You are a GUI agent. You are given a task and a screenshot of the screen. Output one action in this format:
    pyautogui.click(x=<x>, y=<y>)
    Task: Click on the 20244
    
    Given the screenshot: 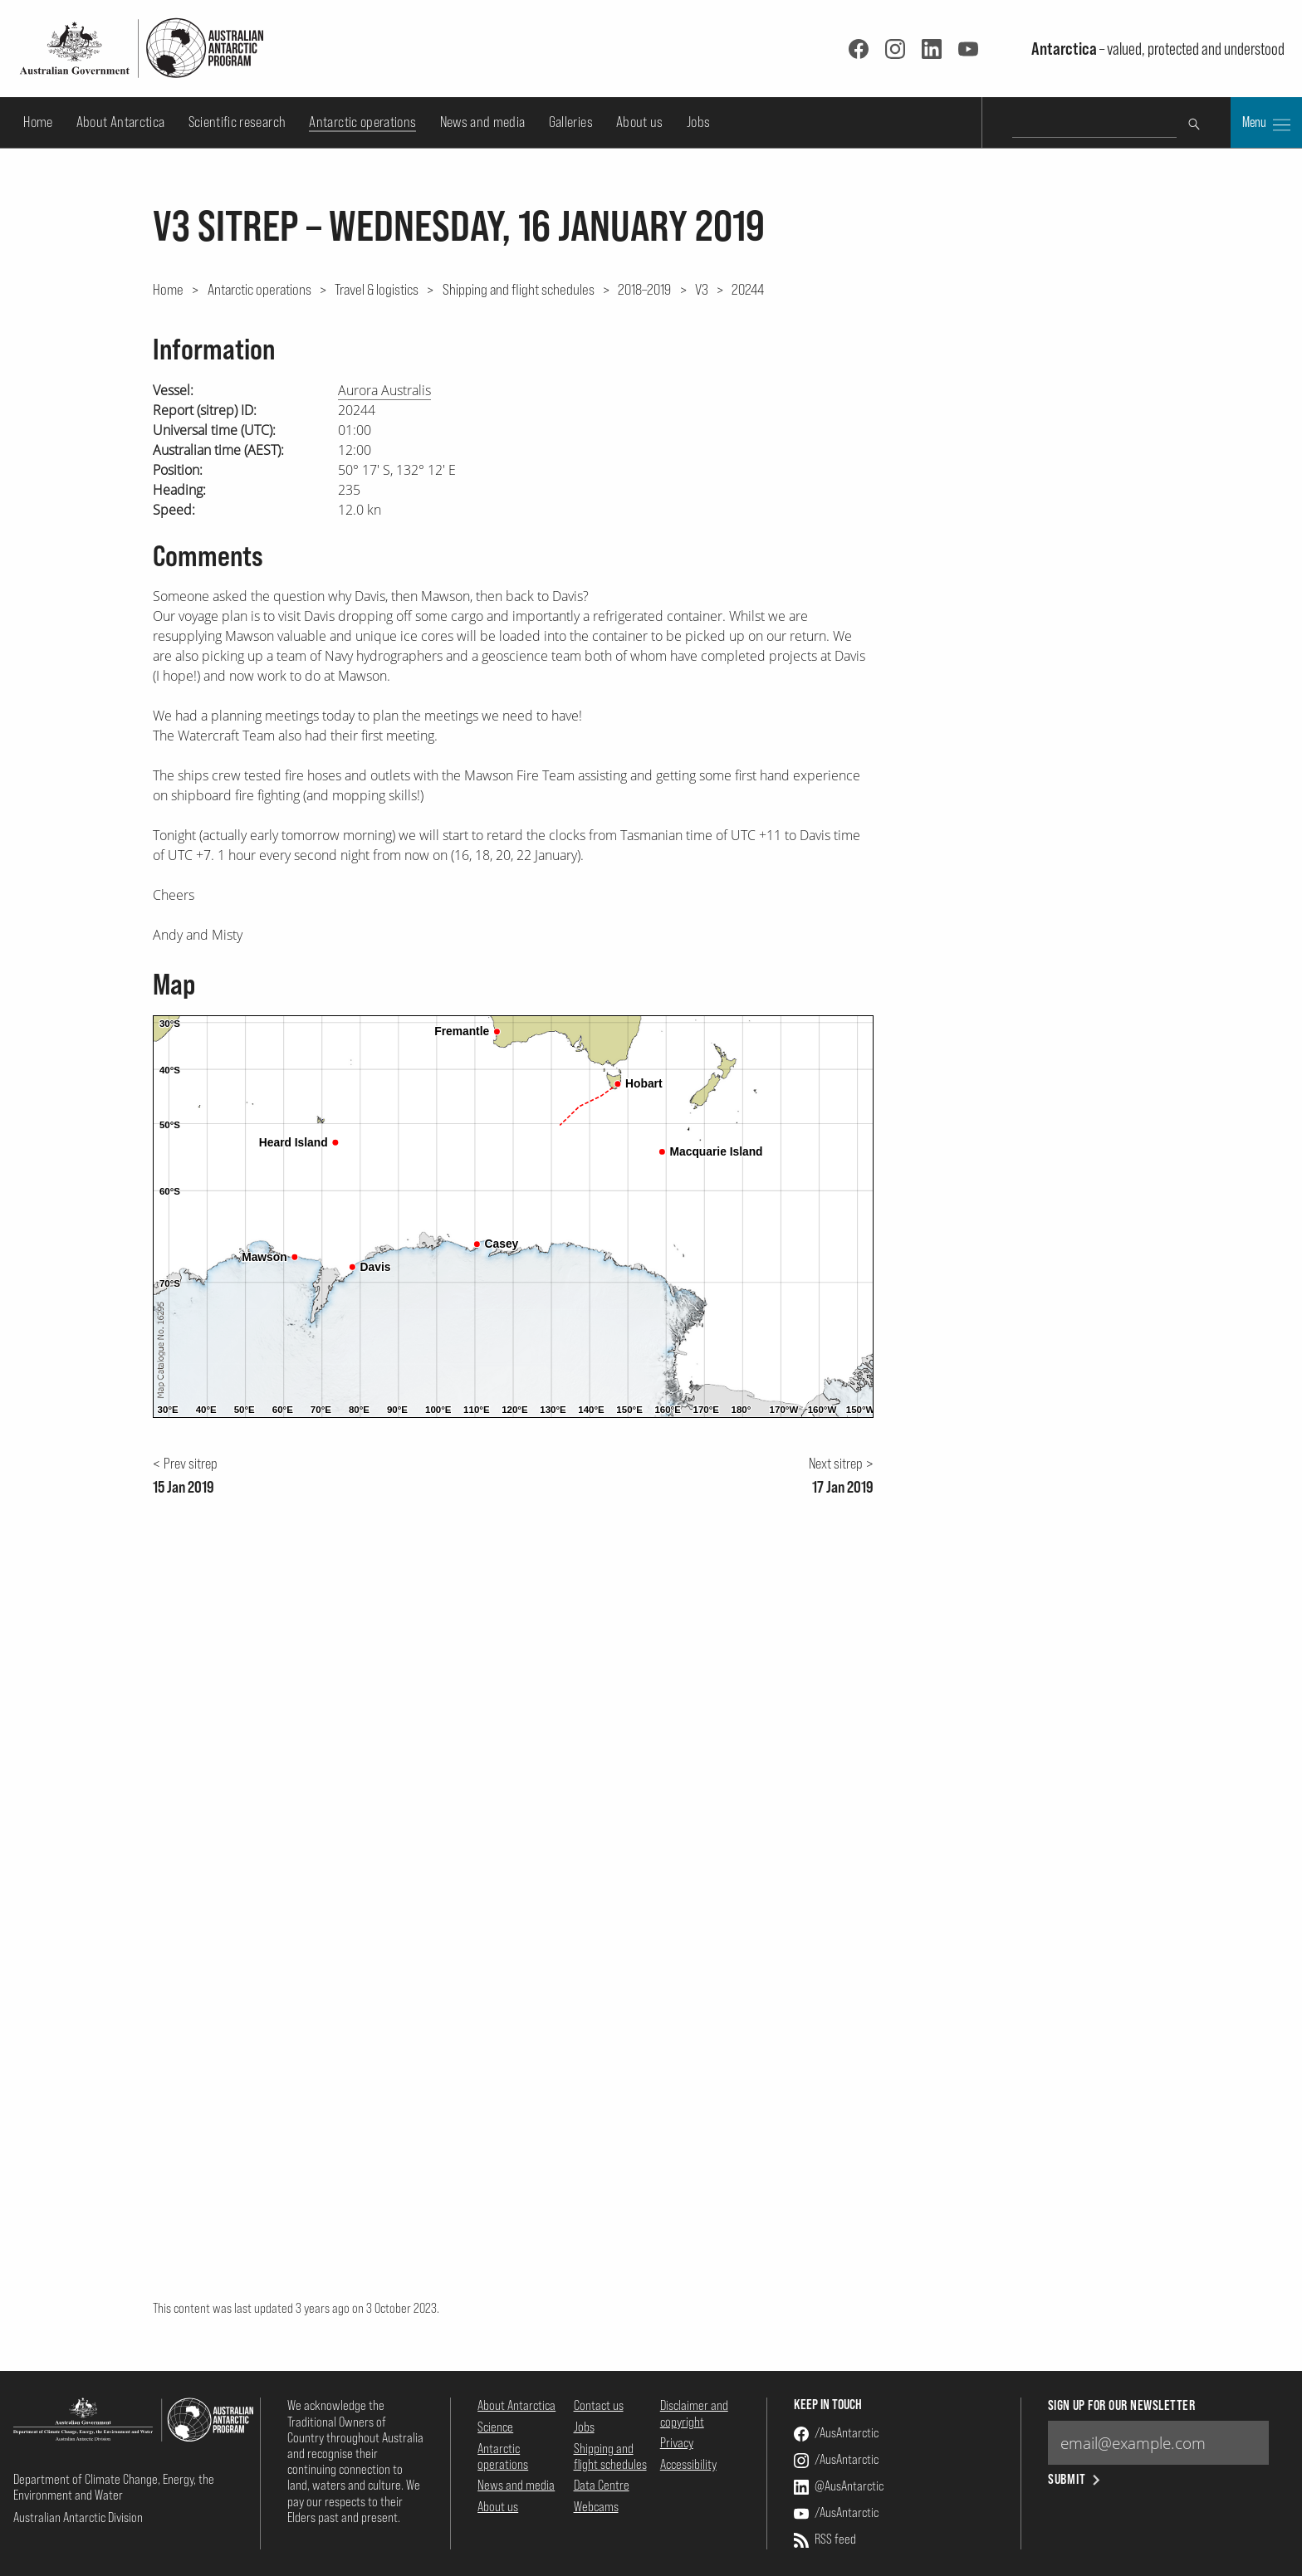 What is the action you would take?
    pyautogui.click(x=748, y=289)
    